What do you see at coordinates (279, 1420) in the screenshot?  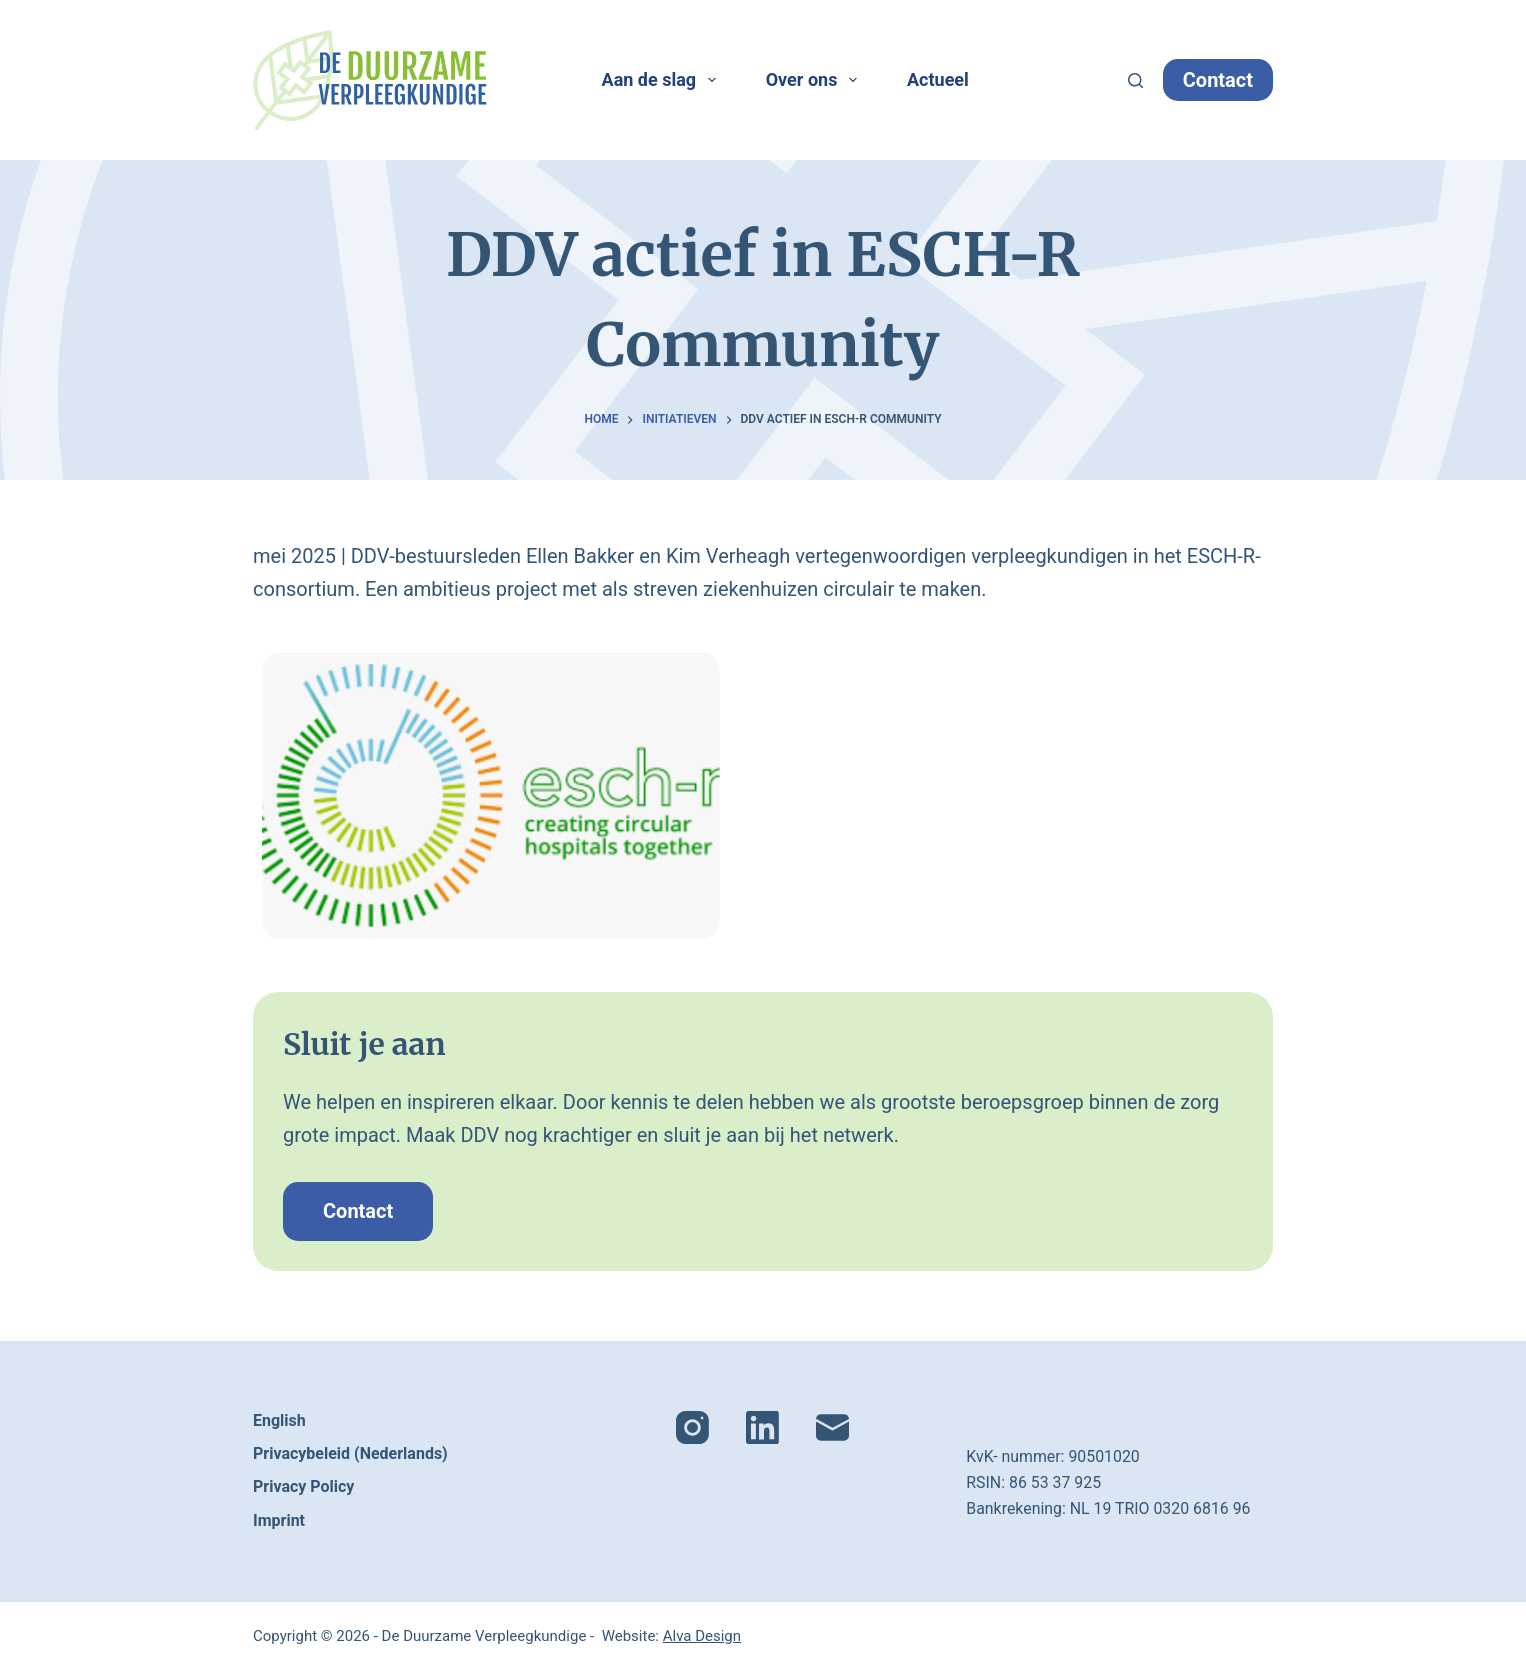 I see `English` at bounding box center [279, 1420].